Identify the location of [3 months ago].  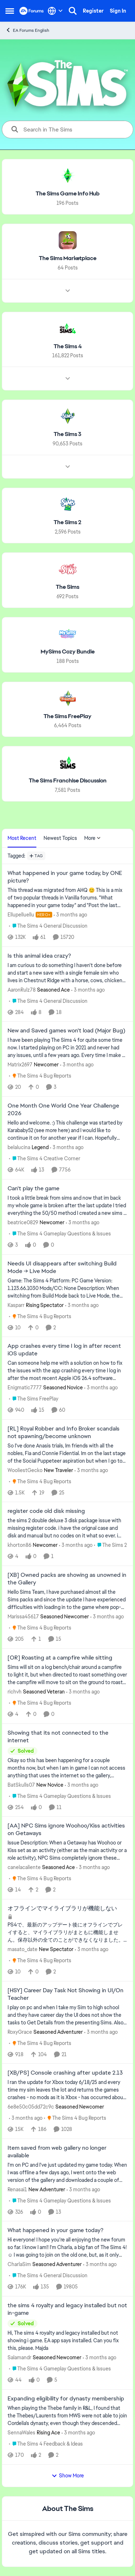
(70, 915).